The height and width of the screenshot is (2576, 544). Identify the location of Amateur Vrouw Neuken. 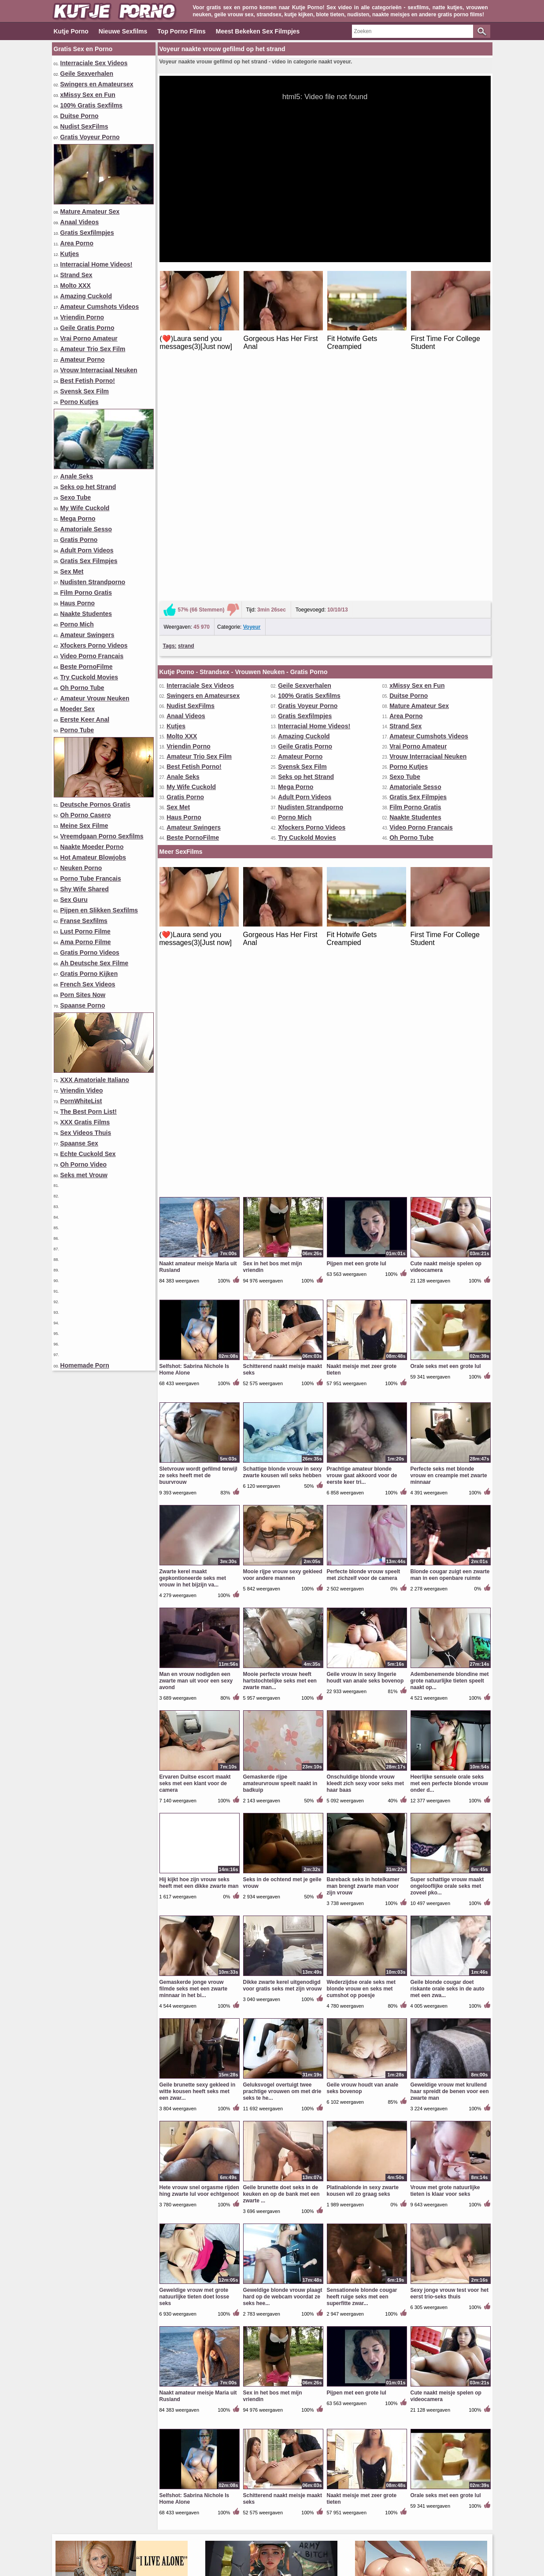
(95, 698).